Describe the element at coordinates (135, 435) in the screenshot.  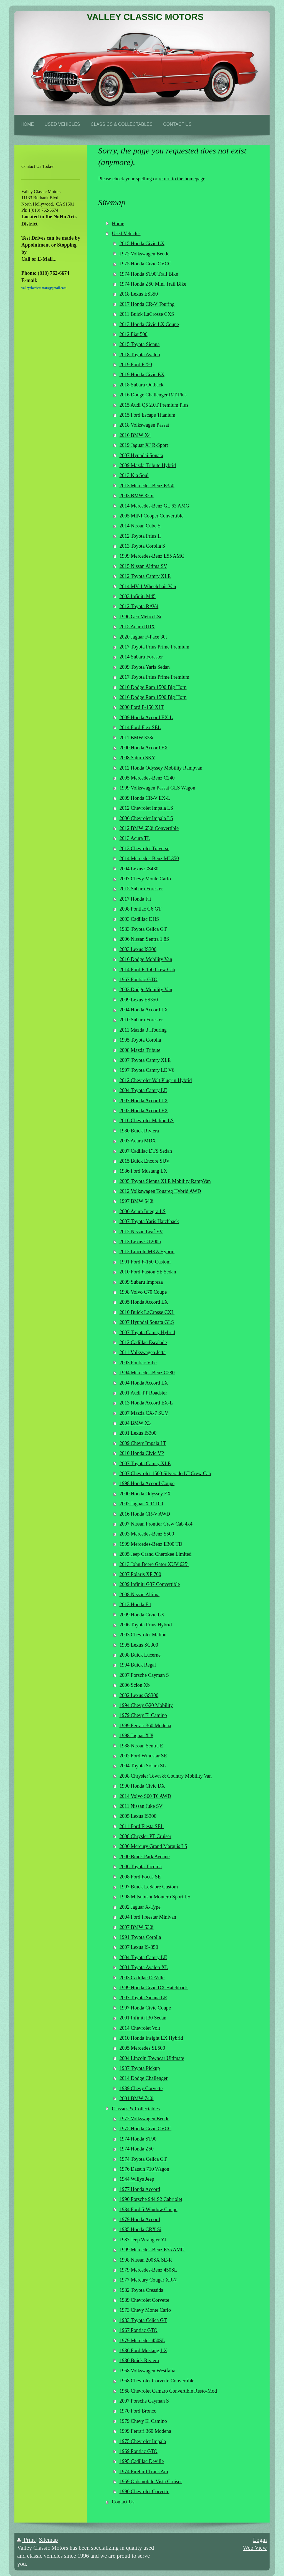
I see `2016 BMW X4` at that location.